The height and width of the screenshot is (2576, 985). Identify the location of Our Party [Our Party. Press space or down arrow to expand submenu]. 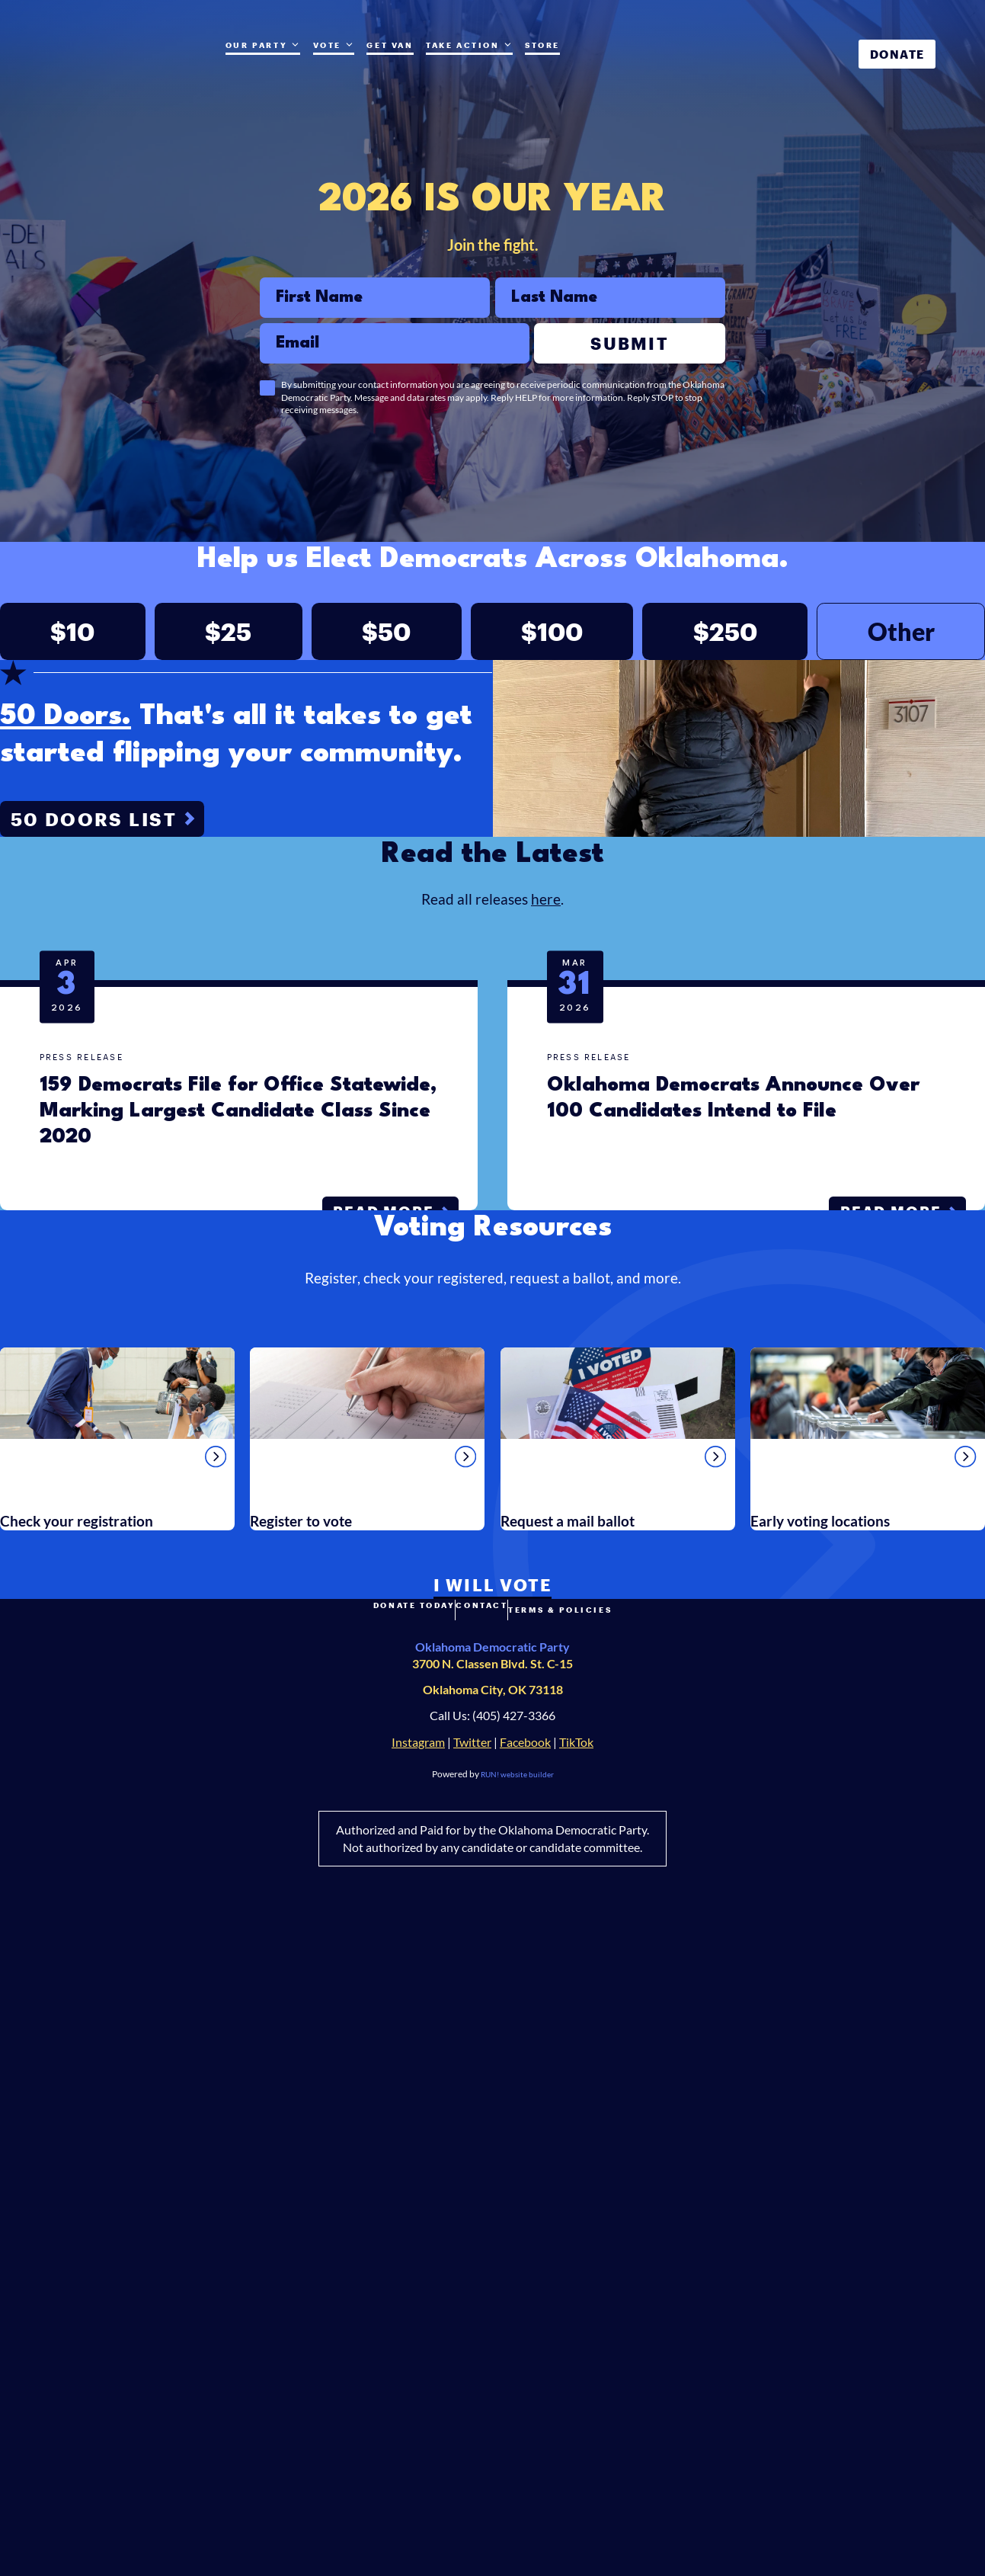
(262, 45).